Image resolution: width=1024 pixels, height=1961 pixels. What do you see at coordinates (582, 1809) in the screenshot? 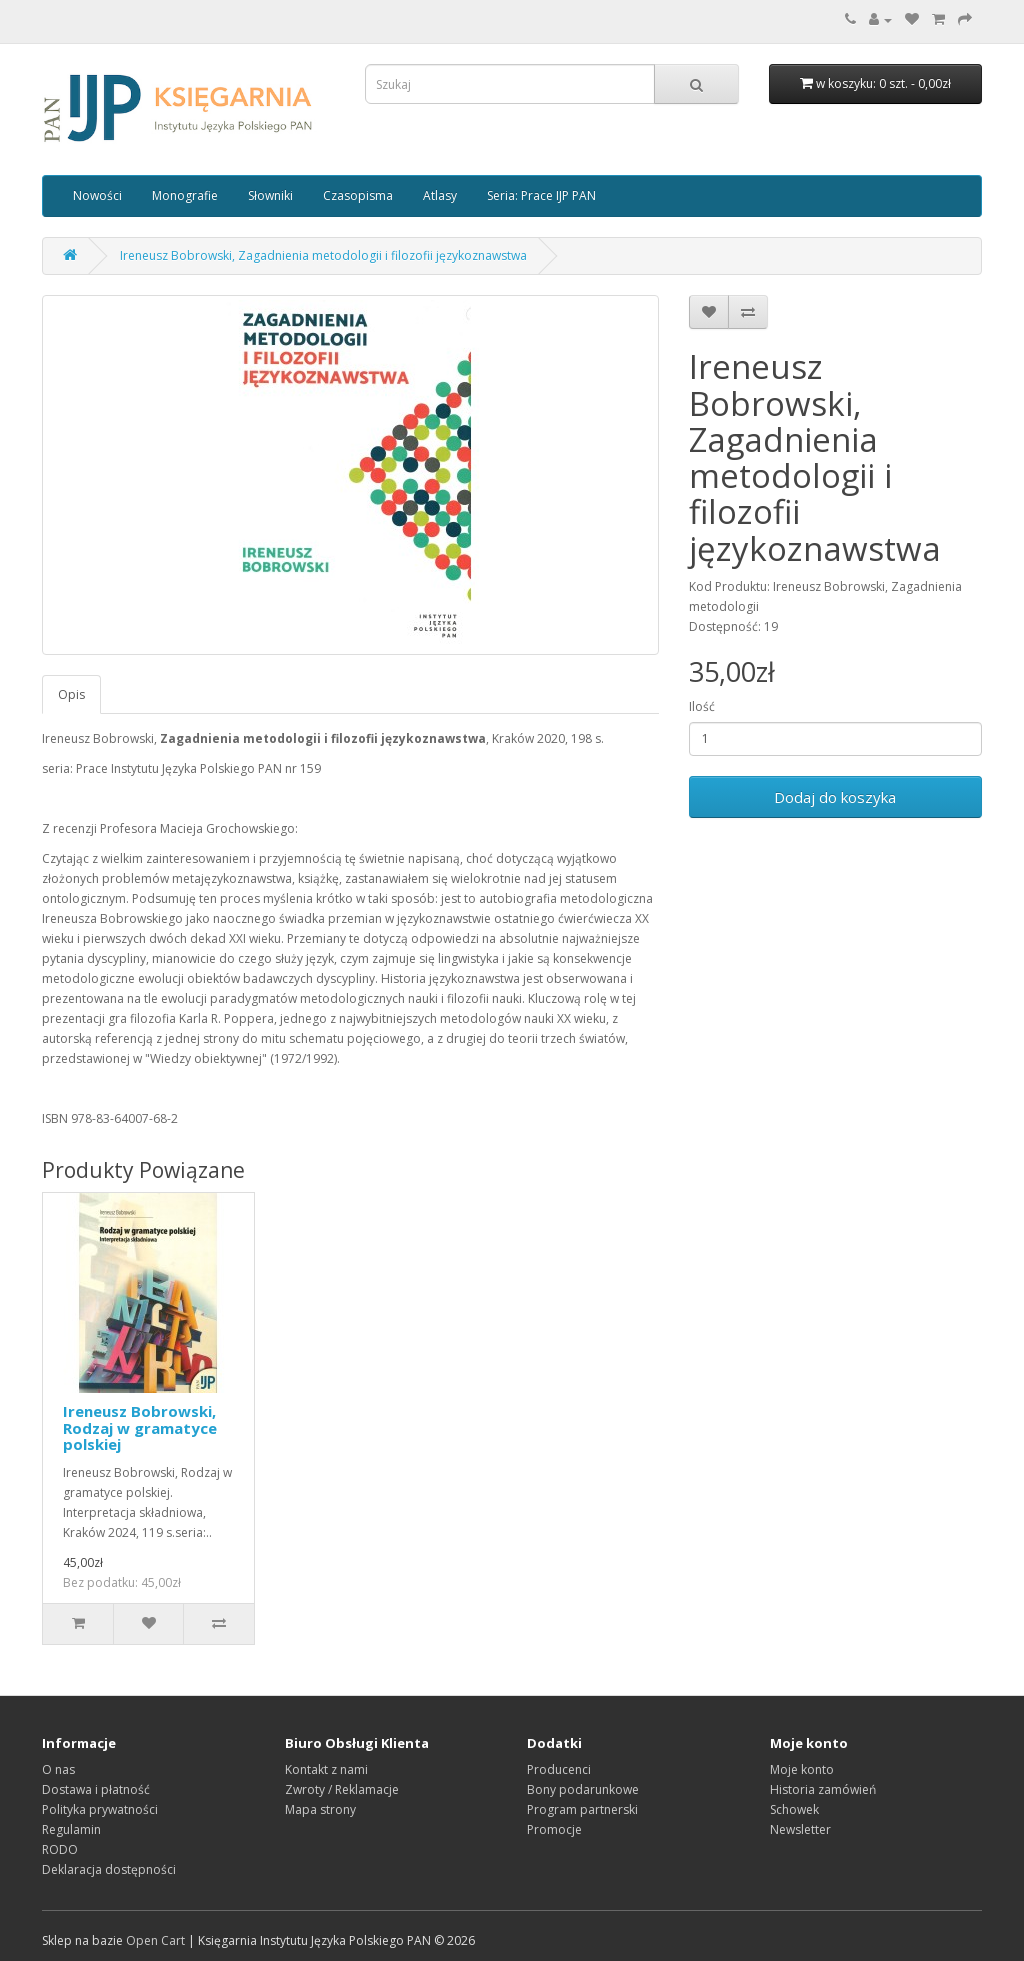
I see `Program partnerski` at bounding box center [582, 1809].